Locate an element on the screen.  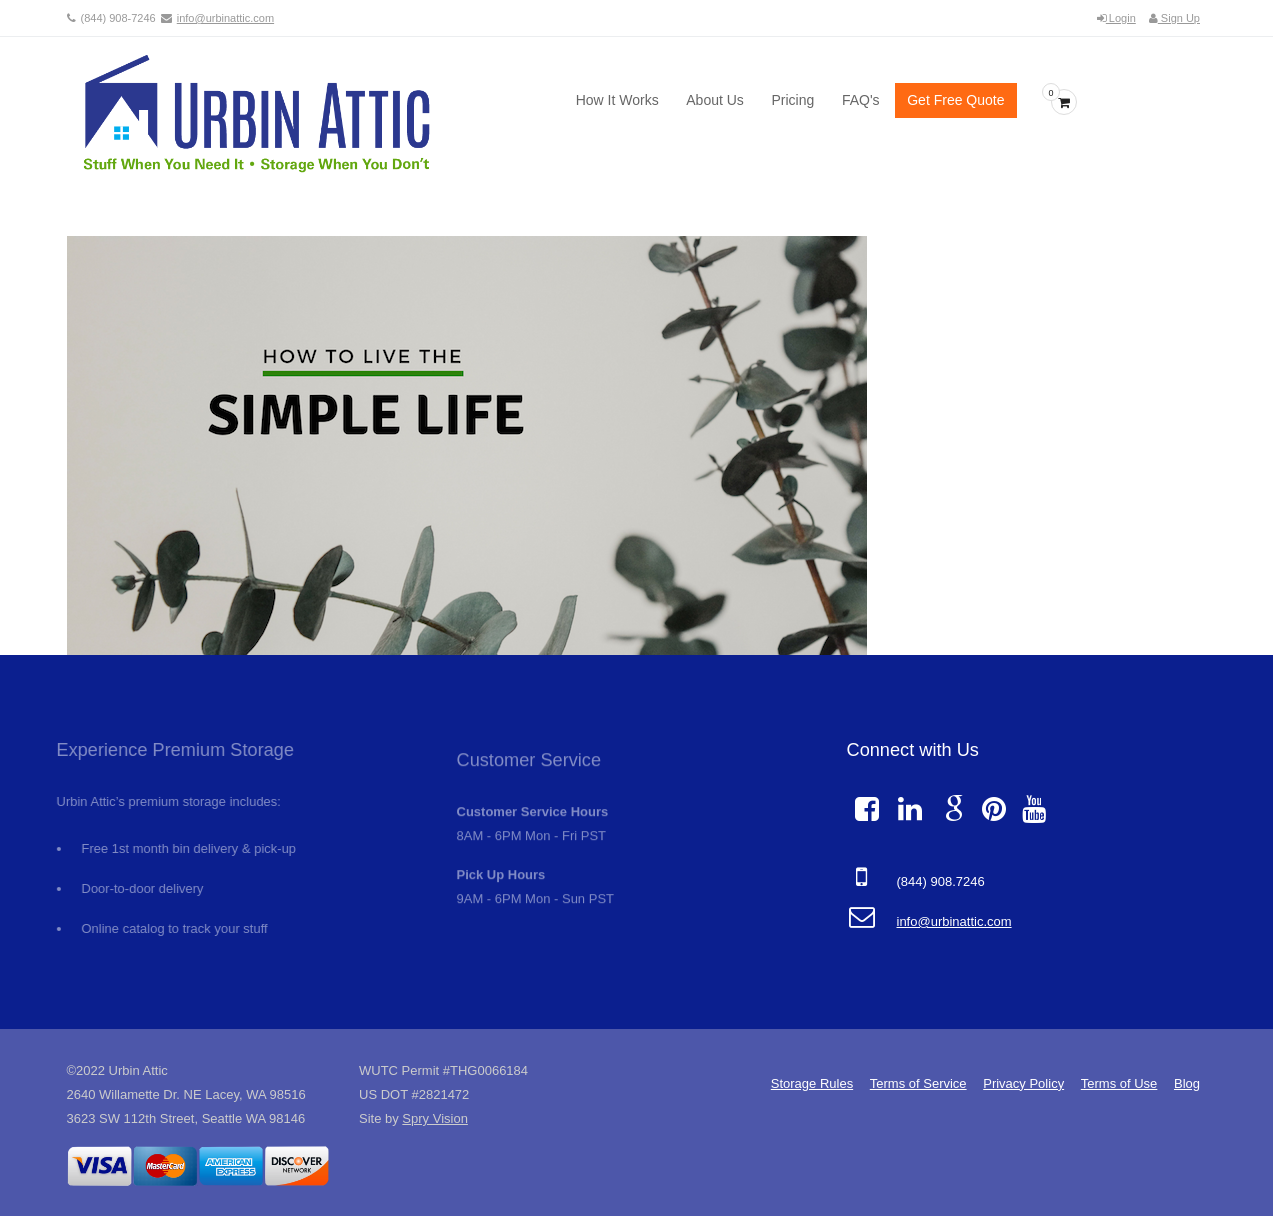
Get Free Quote is located at coordinates (955, 100).